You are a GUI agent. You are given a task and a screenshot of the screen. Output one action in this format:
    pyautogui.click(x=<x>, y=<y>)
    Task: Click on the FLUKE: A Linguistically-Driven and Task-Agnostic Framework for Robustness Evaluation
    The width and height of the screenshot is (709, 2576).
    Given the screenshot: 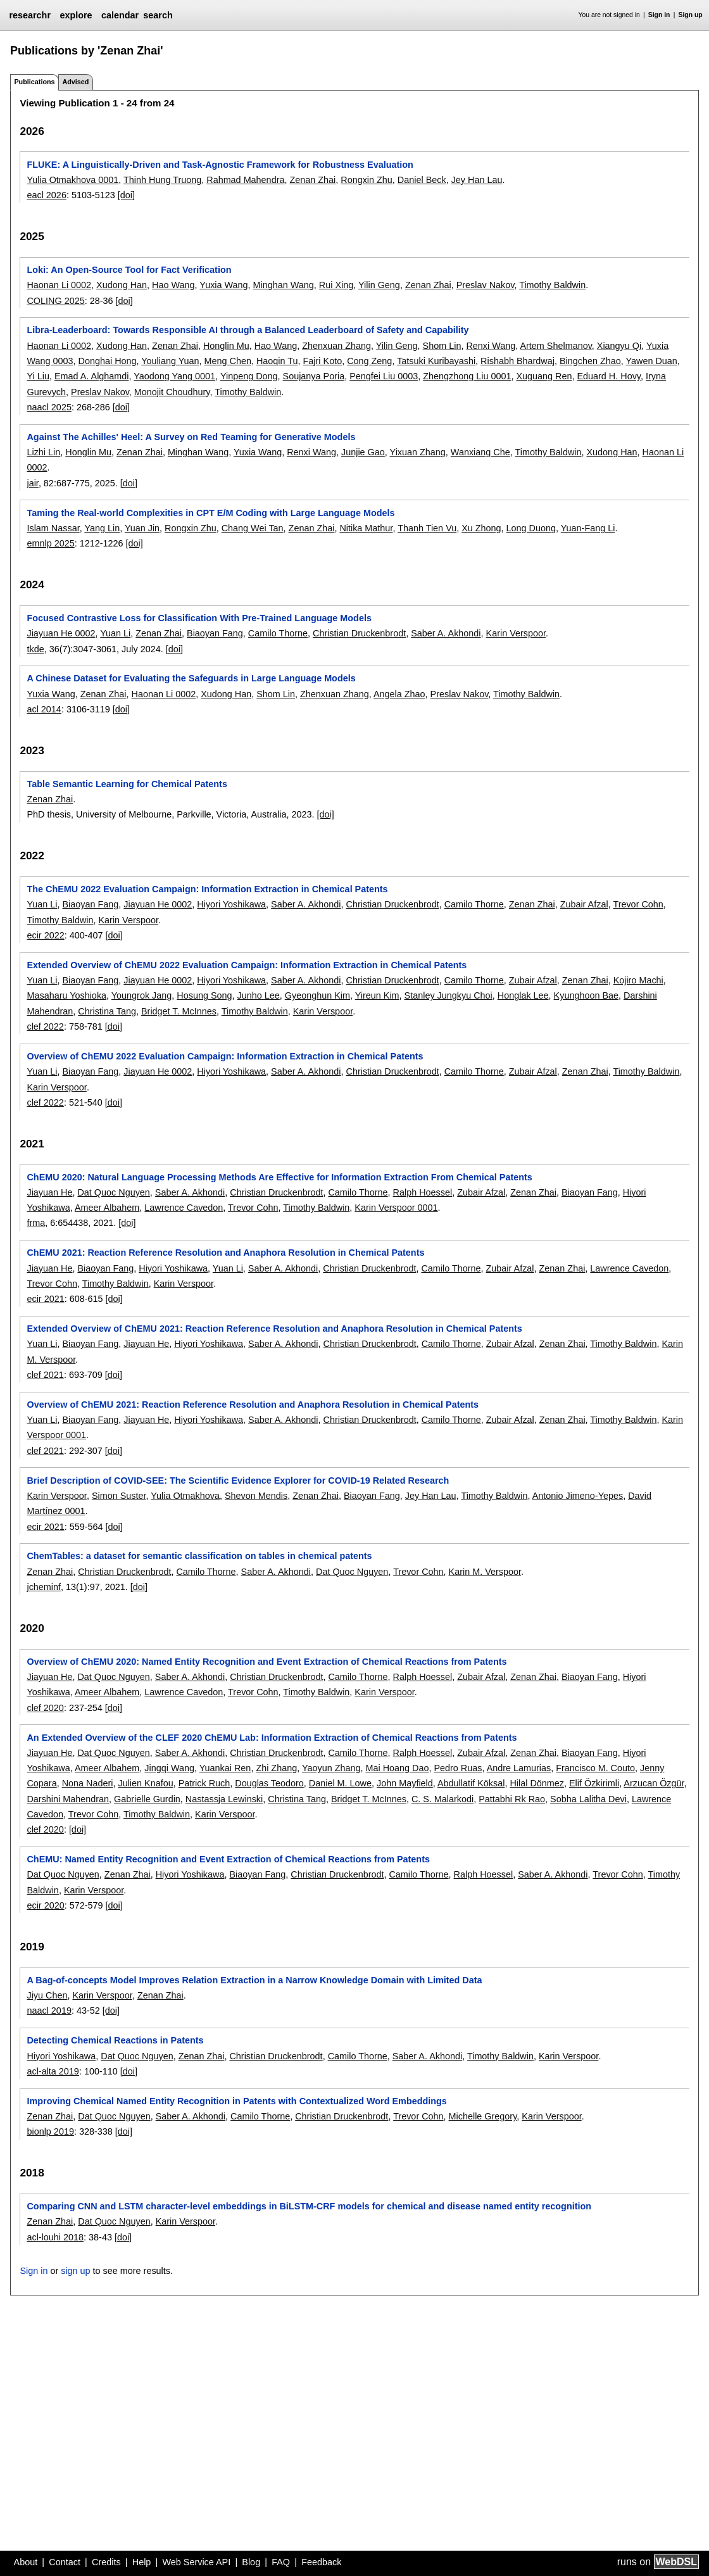 What is the action you would take?
    pyautogui.click(x=220, y=165)
    